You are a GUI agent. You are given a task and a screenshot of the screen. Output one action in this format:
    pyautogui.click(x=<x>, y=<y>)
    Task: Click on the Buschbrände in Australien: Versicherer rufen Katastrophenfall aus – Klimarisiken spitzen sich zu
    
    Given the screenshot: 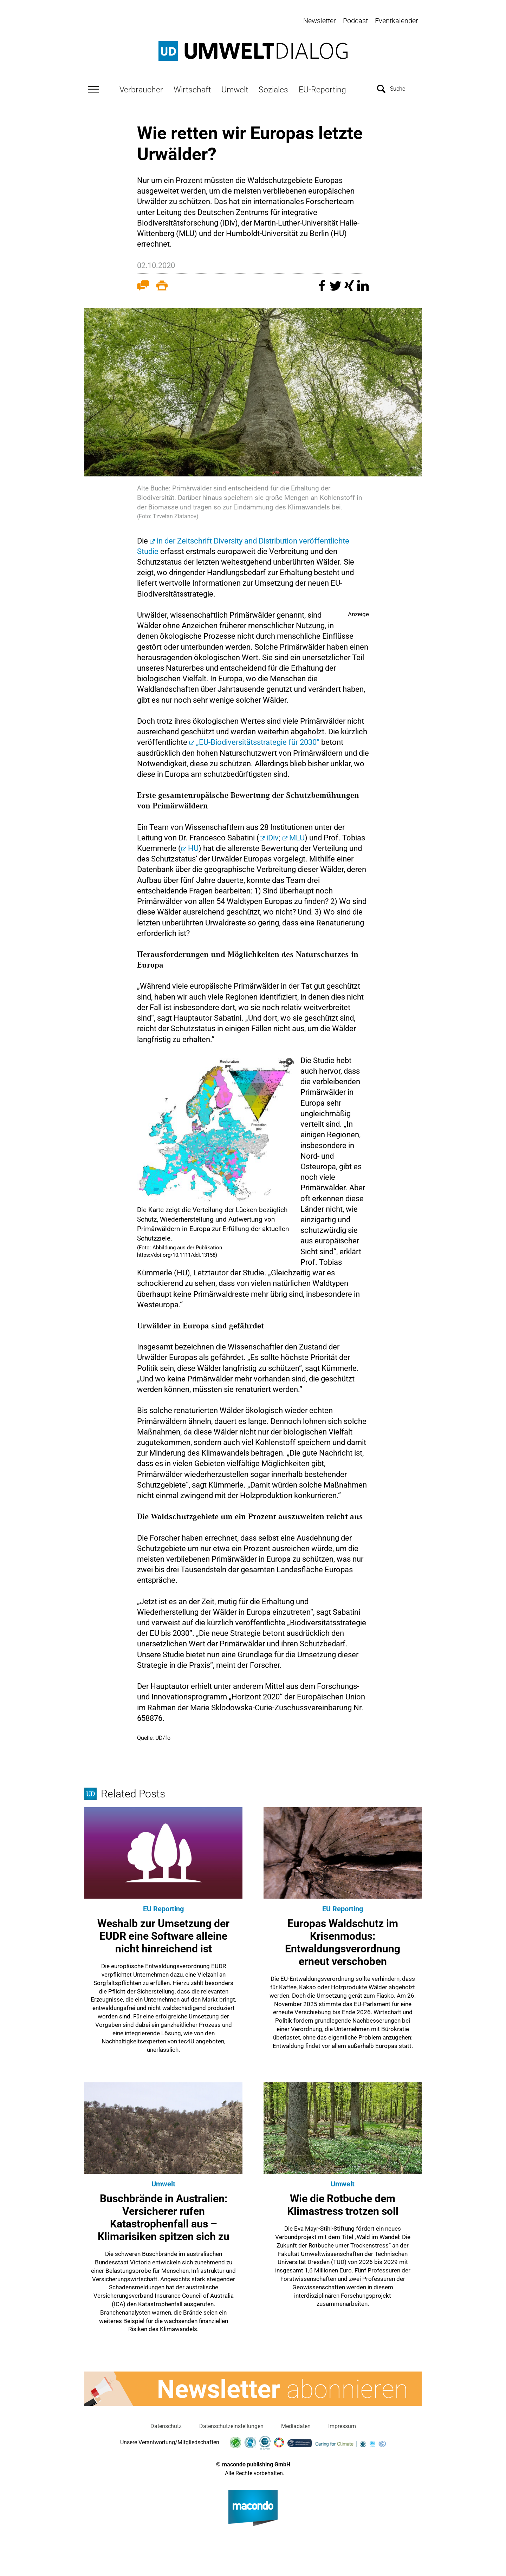 What is the action you would take?
    pyautogui.click(x=163, y=2216)
    